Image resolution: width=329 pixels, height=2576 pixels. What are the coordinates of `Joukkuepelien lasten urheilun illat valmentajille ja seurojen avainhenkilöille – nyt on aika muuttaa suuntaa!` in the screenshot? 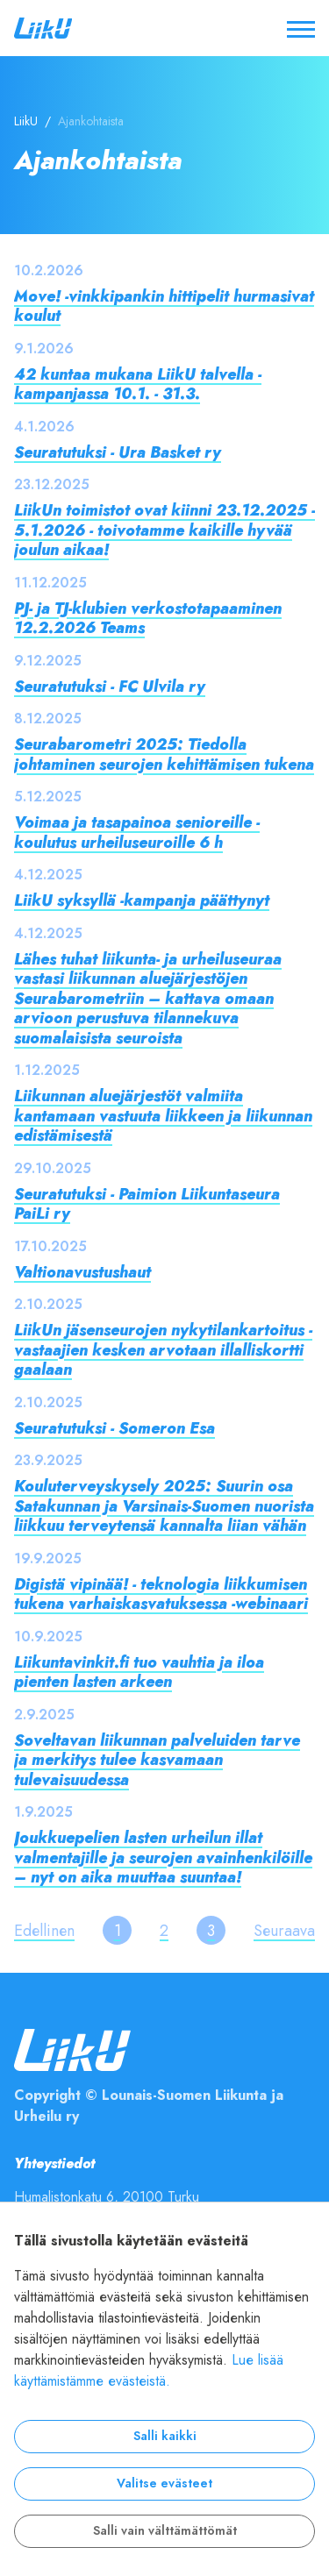 It's located at (163, 1857).